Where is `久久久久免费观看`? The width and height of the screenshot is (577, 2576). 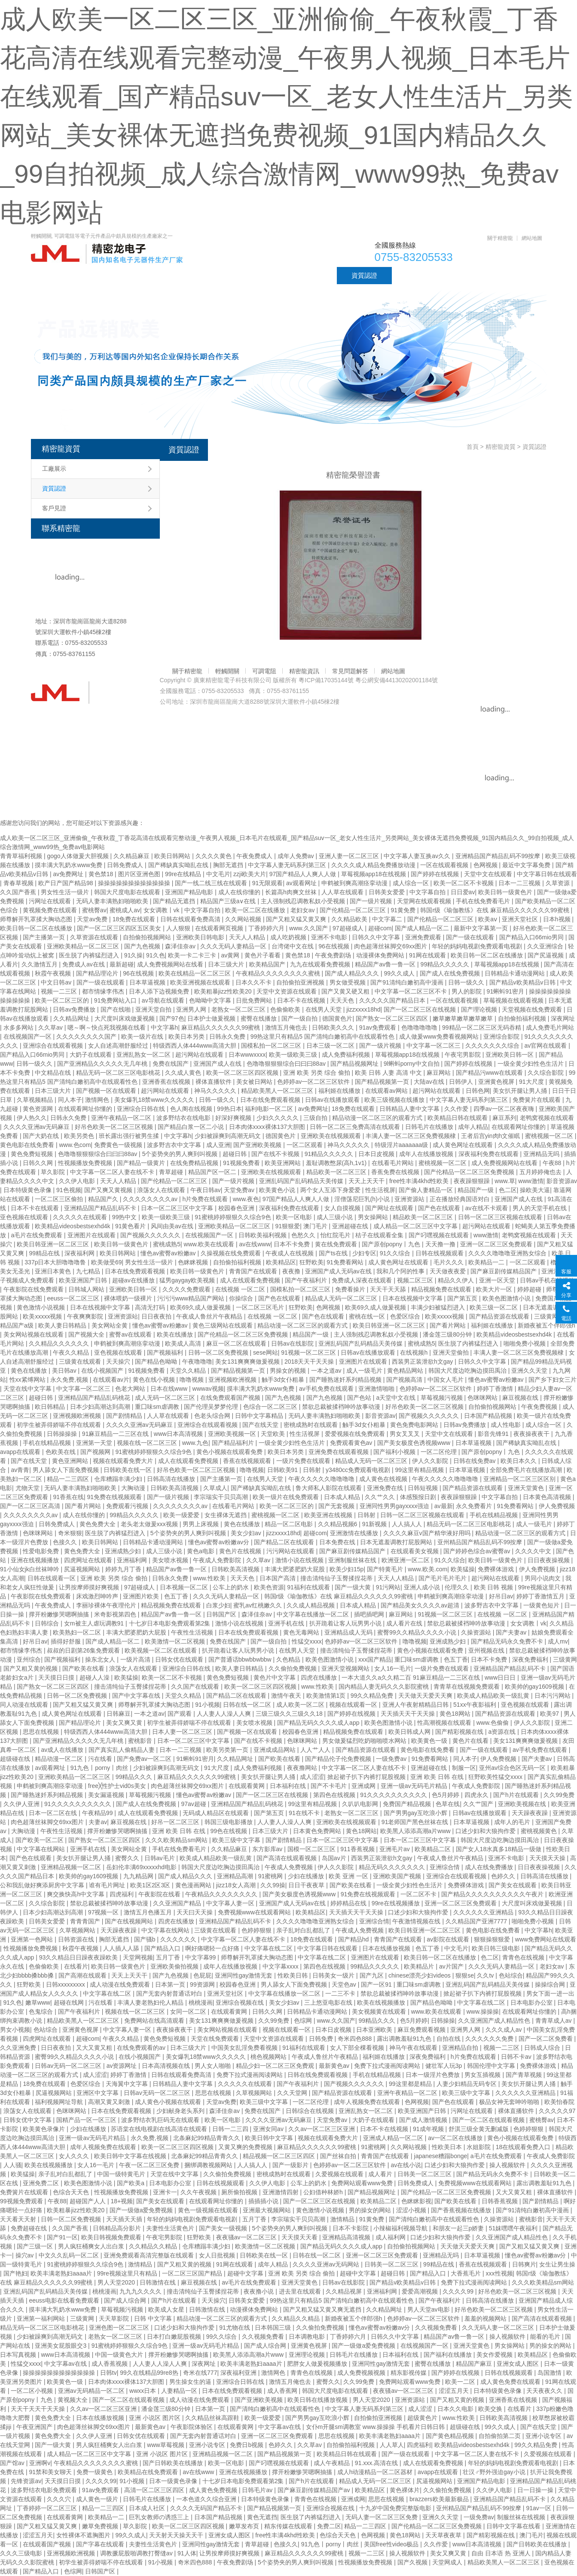
久久久久免费观看 is located at coordinates (187, 1289).